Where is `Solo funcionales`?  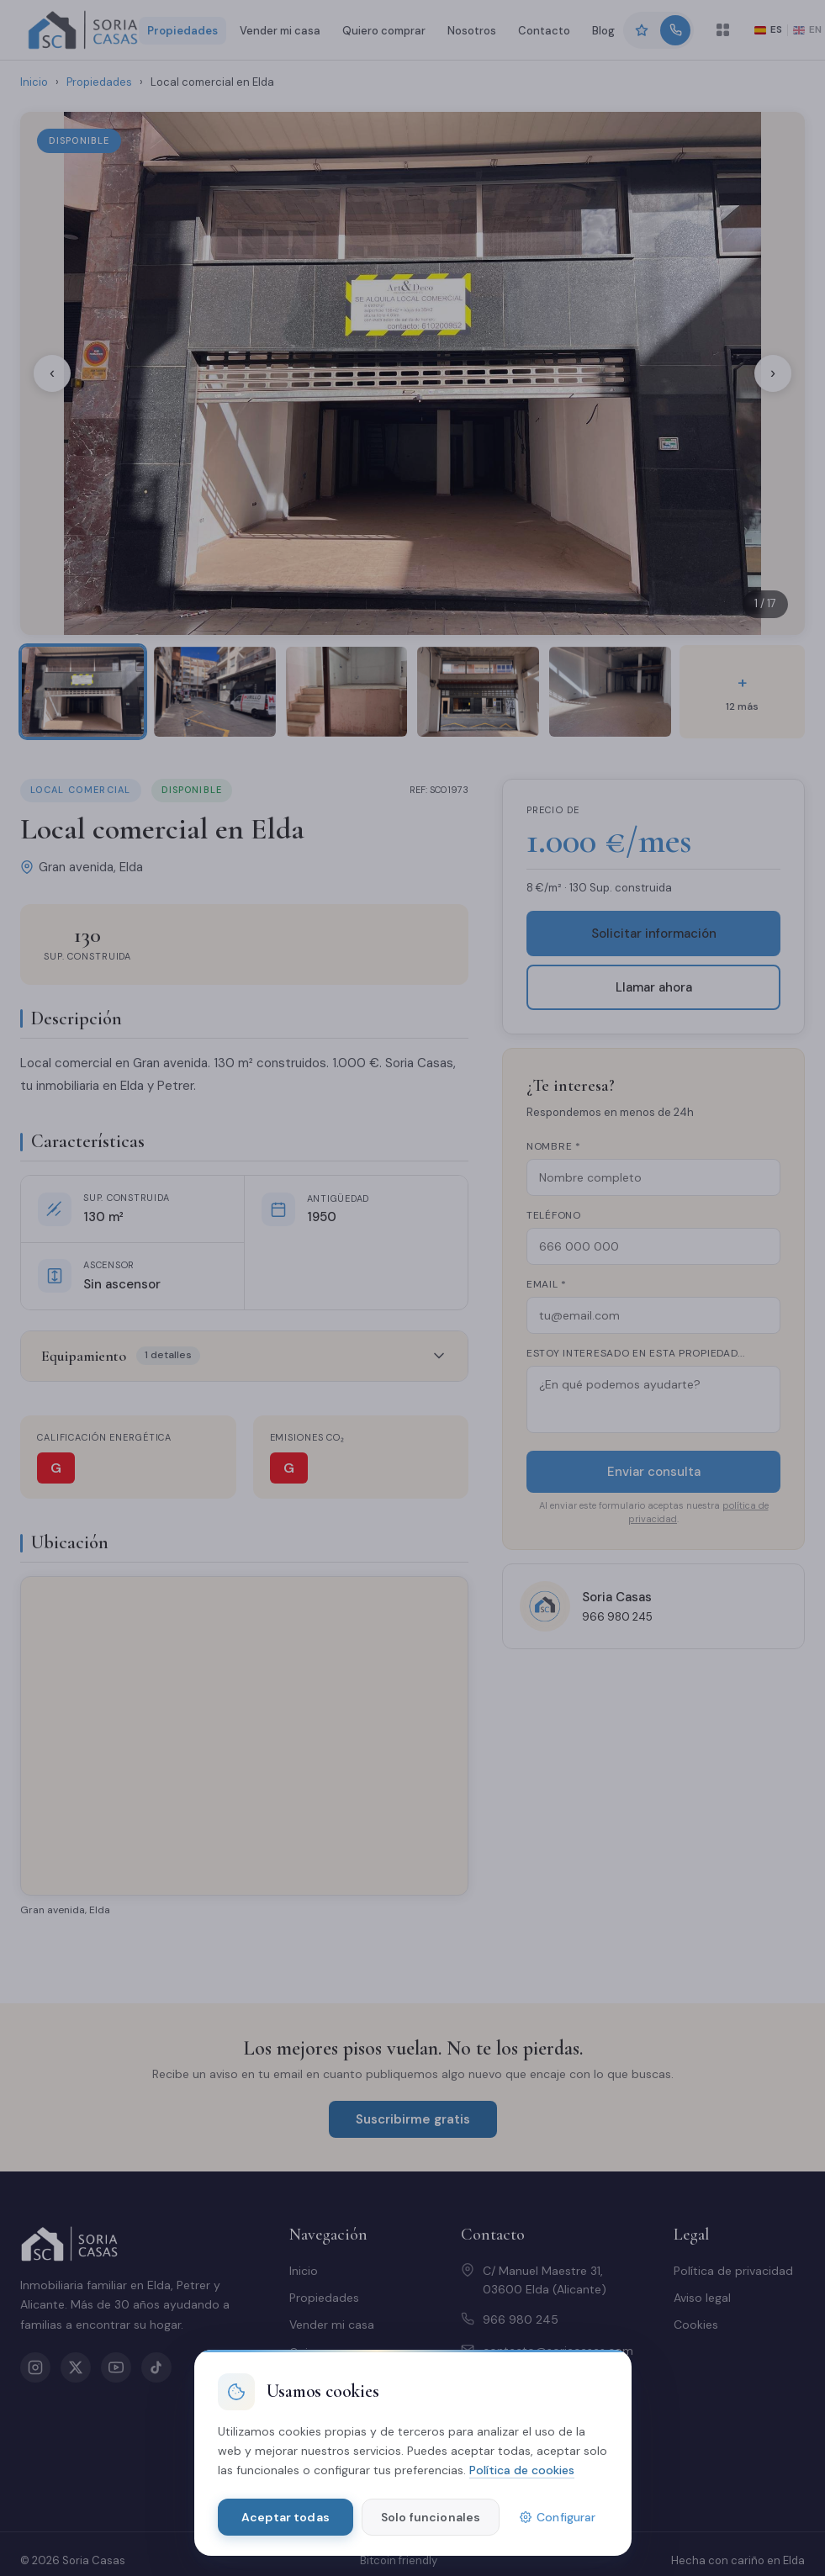 Solo funcionales is located at coordinates (430, 2517).